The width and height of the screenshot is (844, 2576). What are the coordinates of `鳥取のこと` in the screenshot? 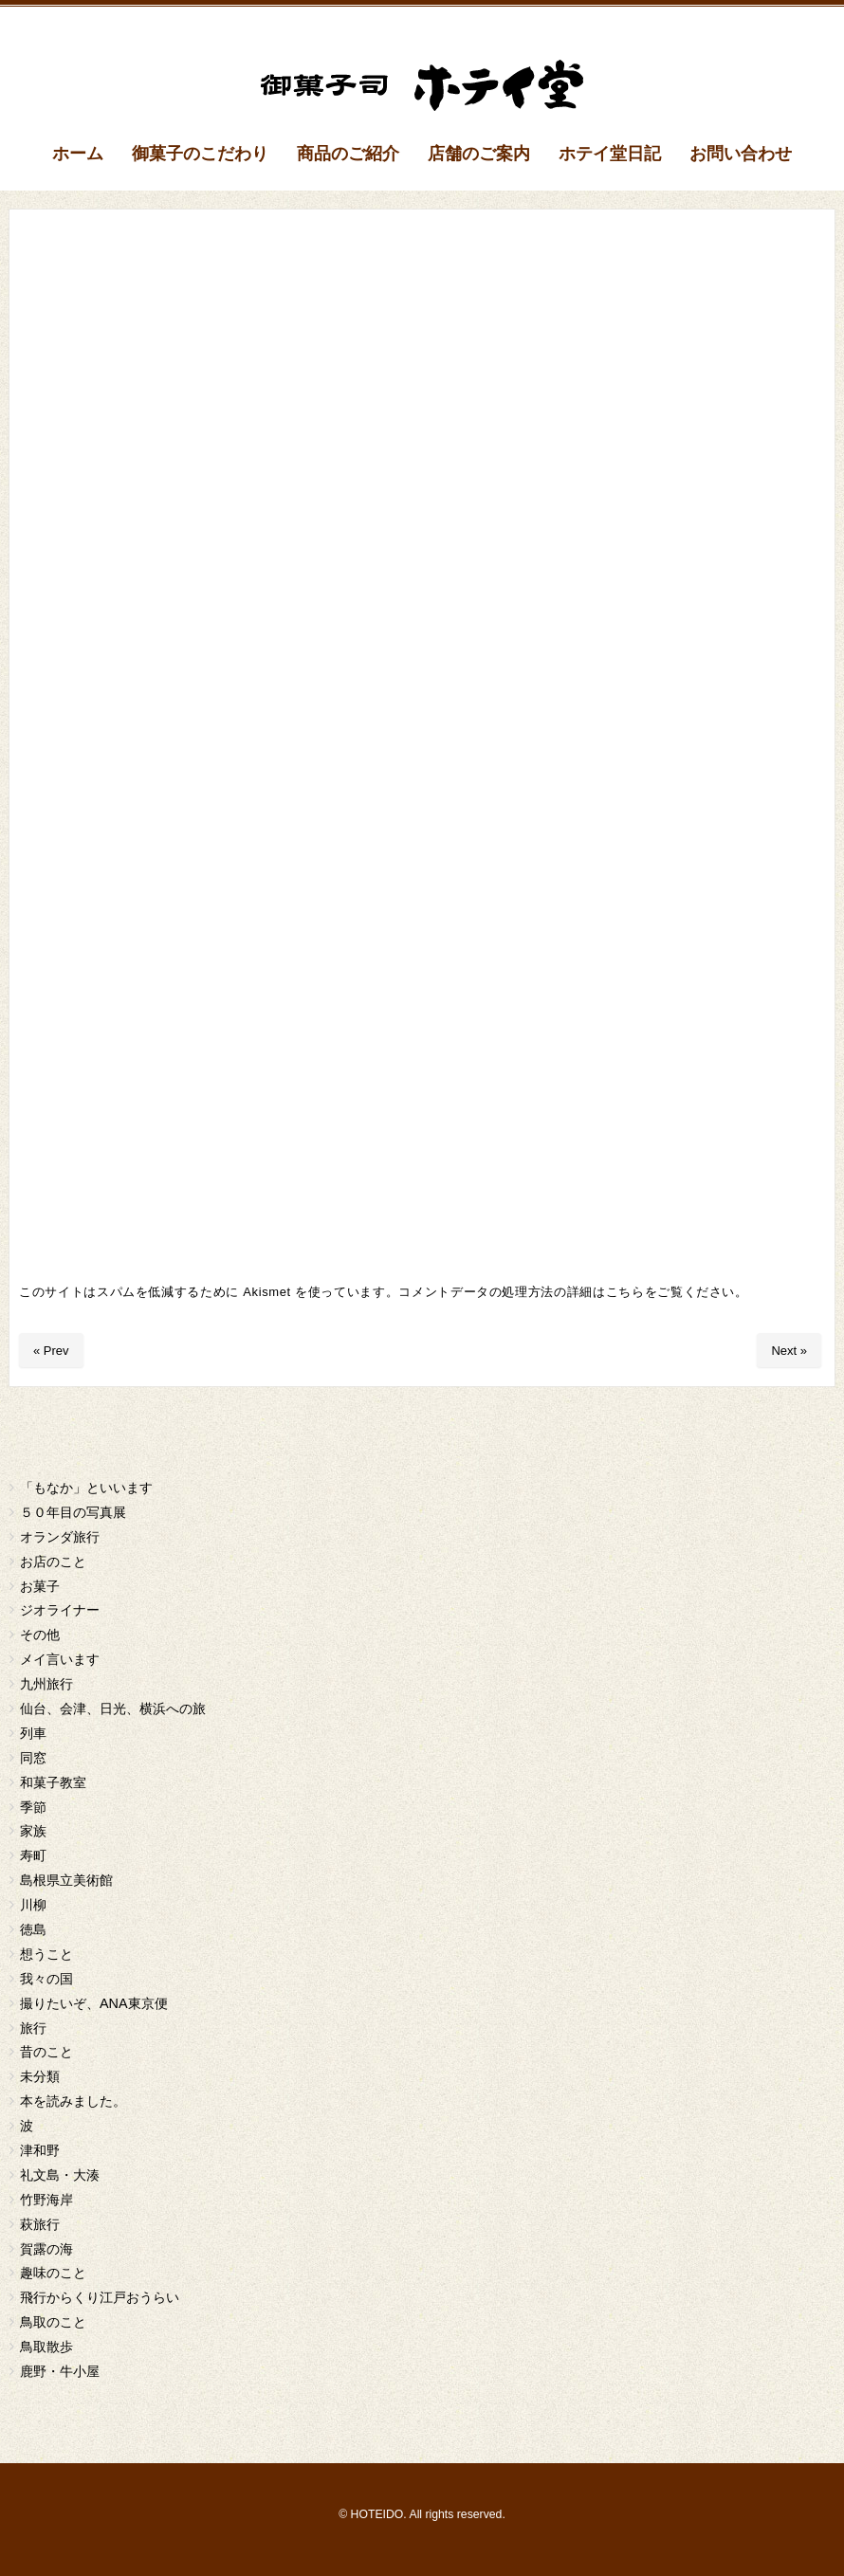 It's located at (53, 2321).